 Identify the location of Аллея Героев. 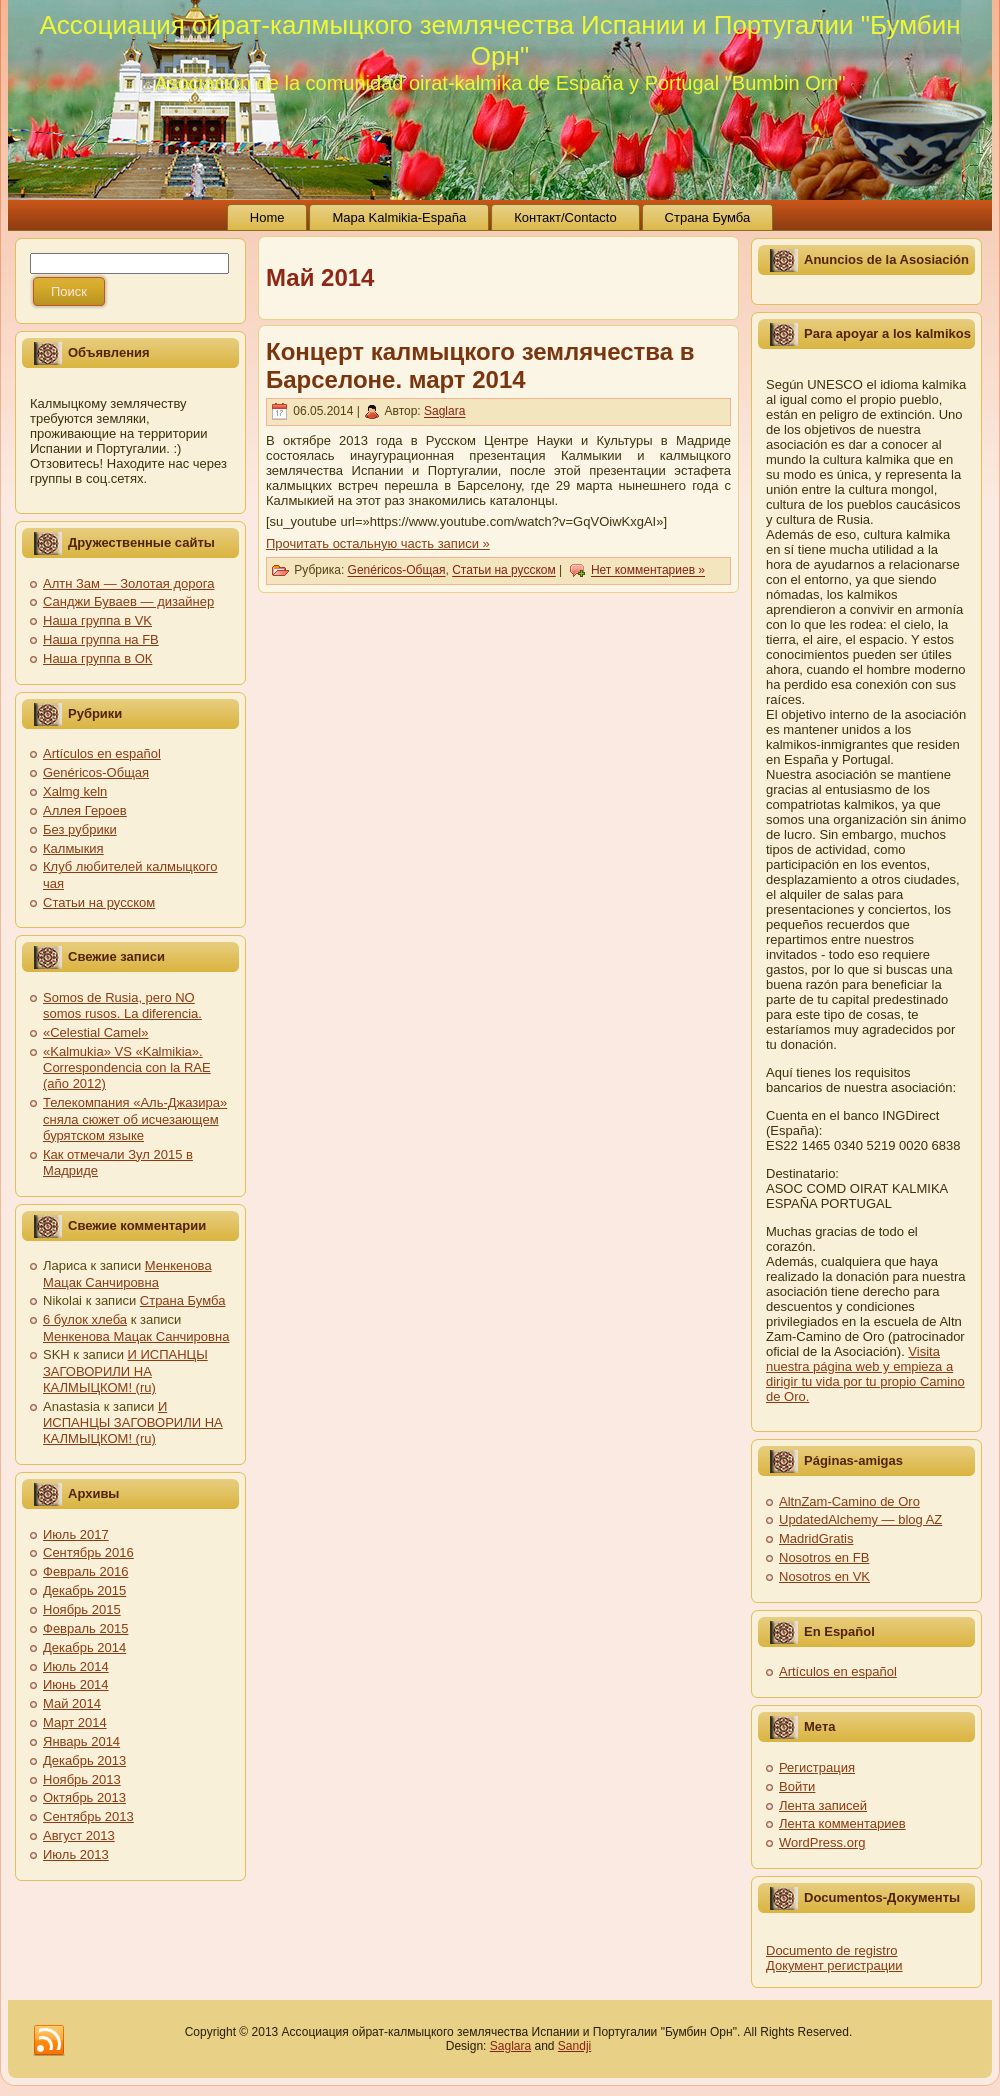
(85, 810).